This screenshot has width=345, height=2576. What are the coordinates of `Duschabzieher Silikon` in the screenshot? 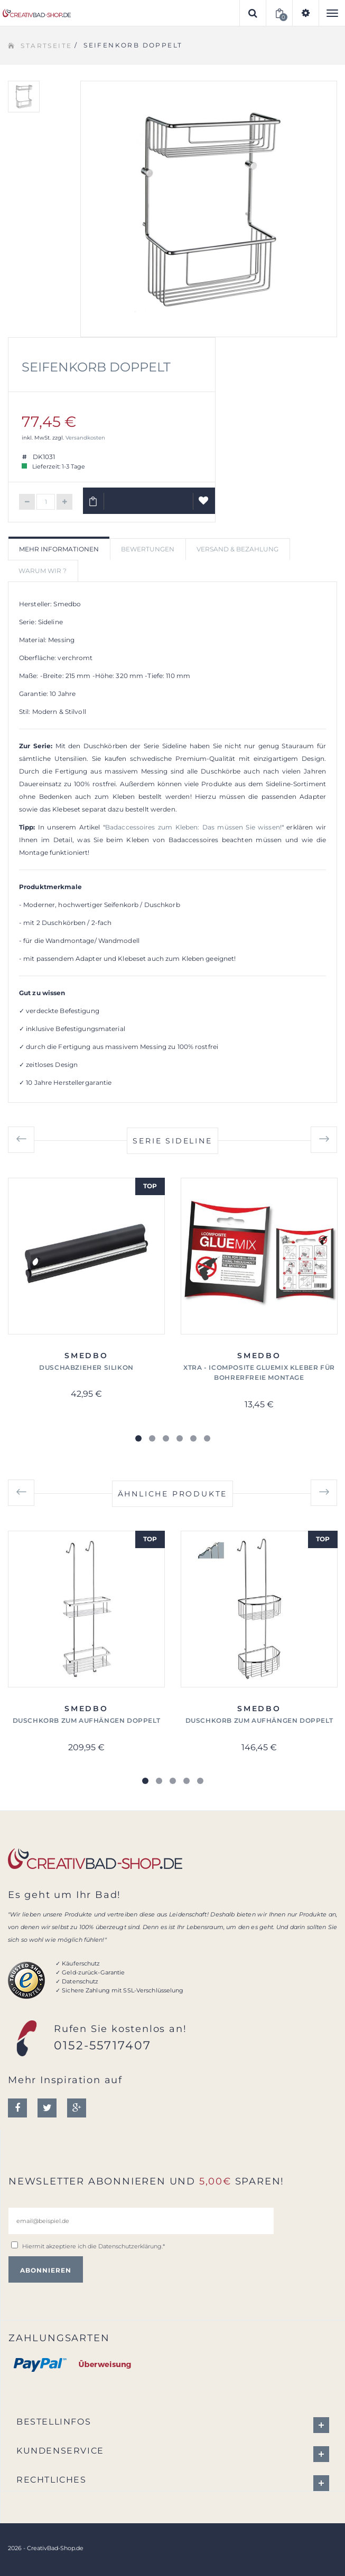 It's located at (86, 1367).